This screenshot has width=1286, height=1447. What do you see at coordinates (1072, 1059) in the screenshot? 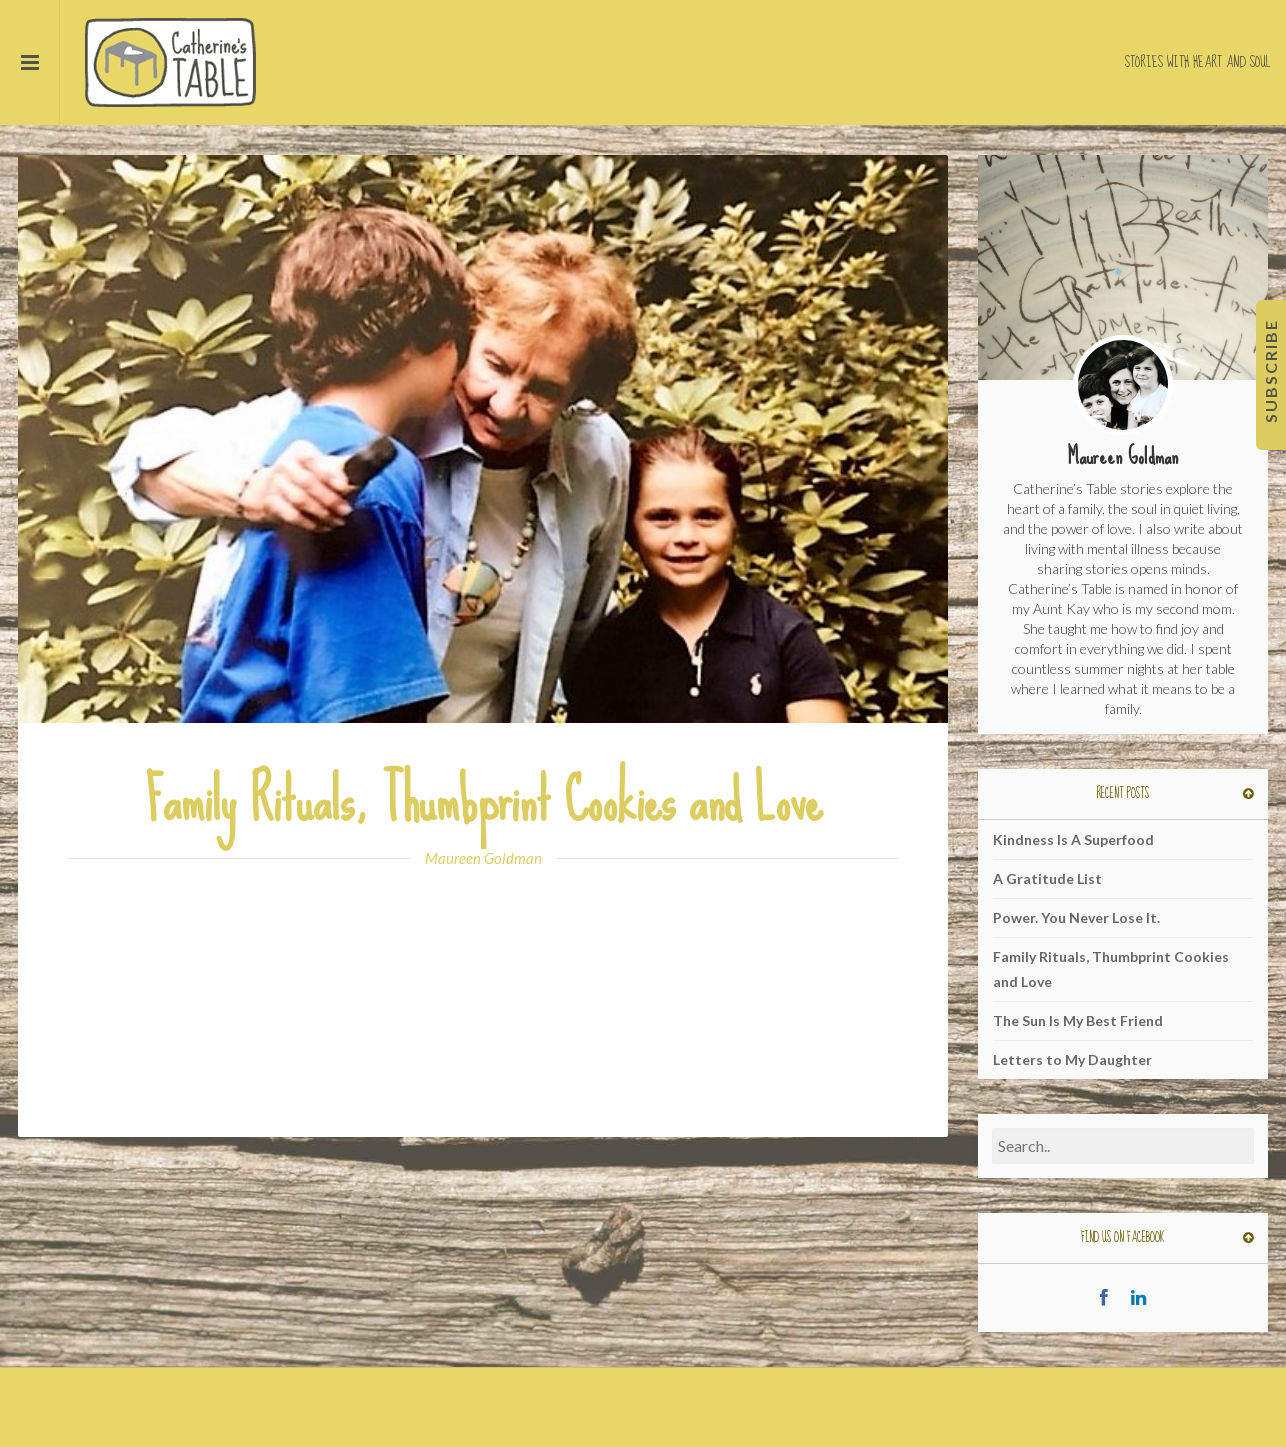
I see `Letters to My Daughter` at bounding box center [1072, 1059].